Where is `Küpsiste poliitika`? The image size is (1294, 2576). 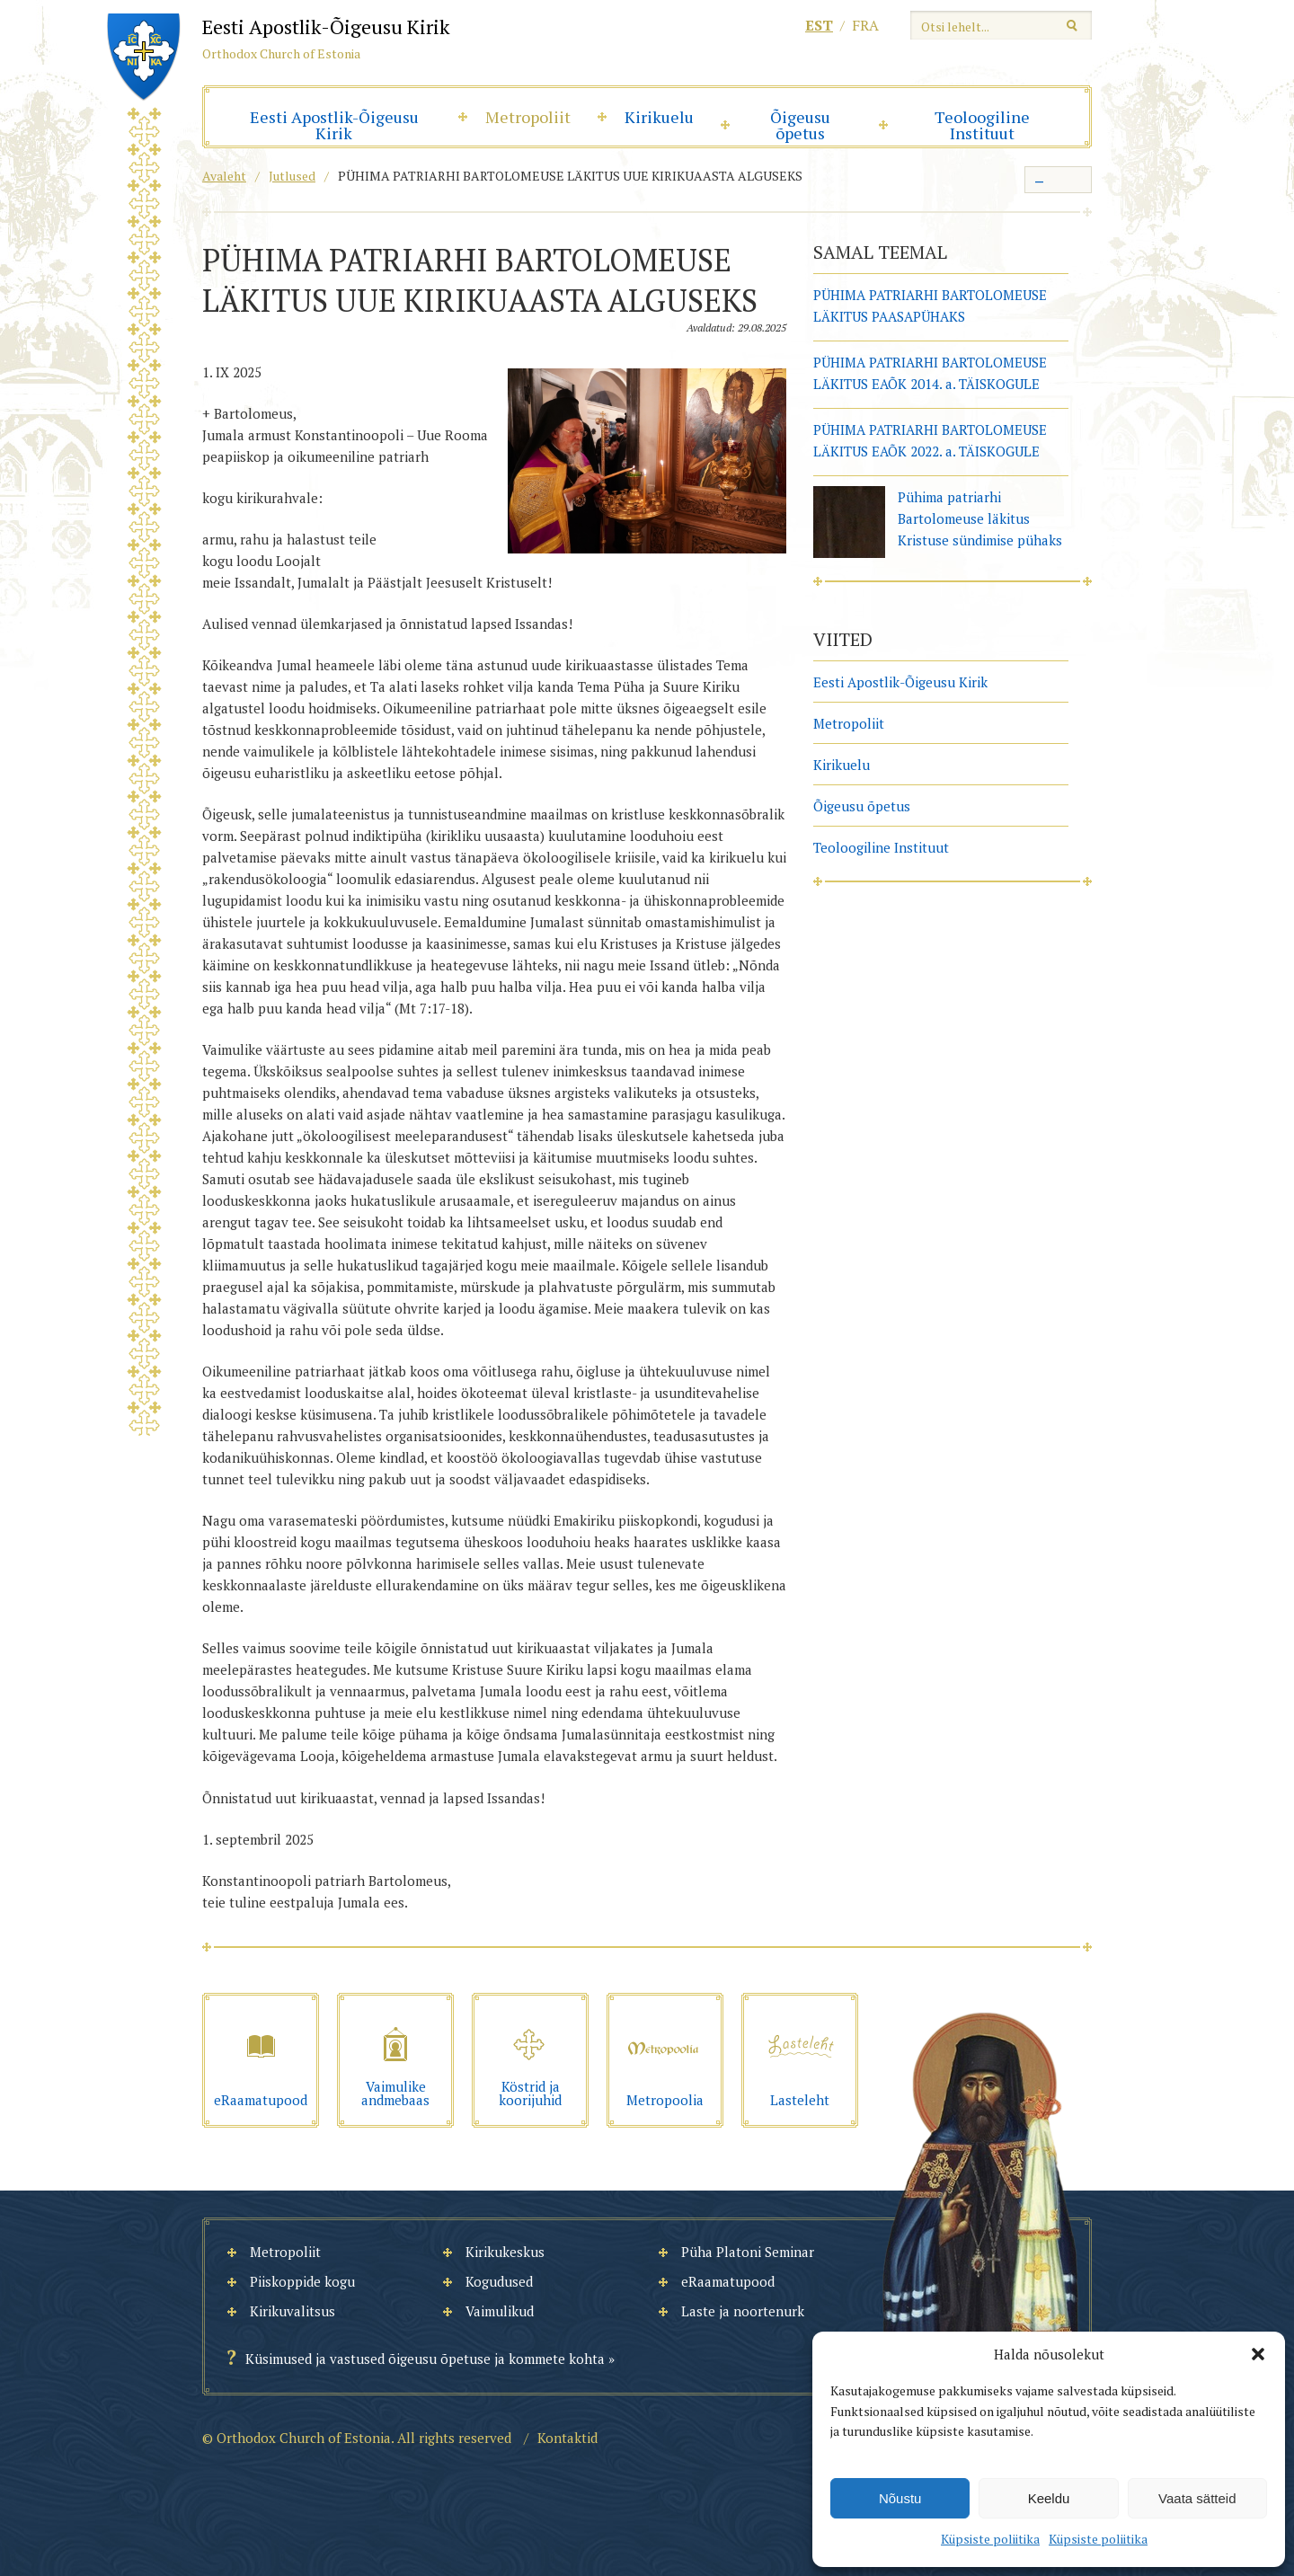 Küpsiste poliitika is located at coordinates (990, 2538).